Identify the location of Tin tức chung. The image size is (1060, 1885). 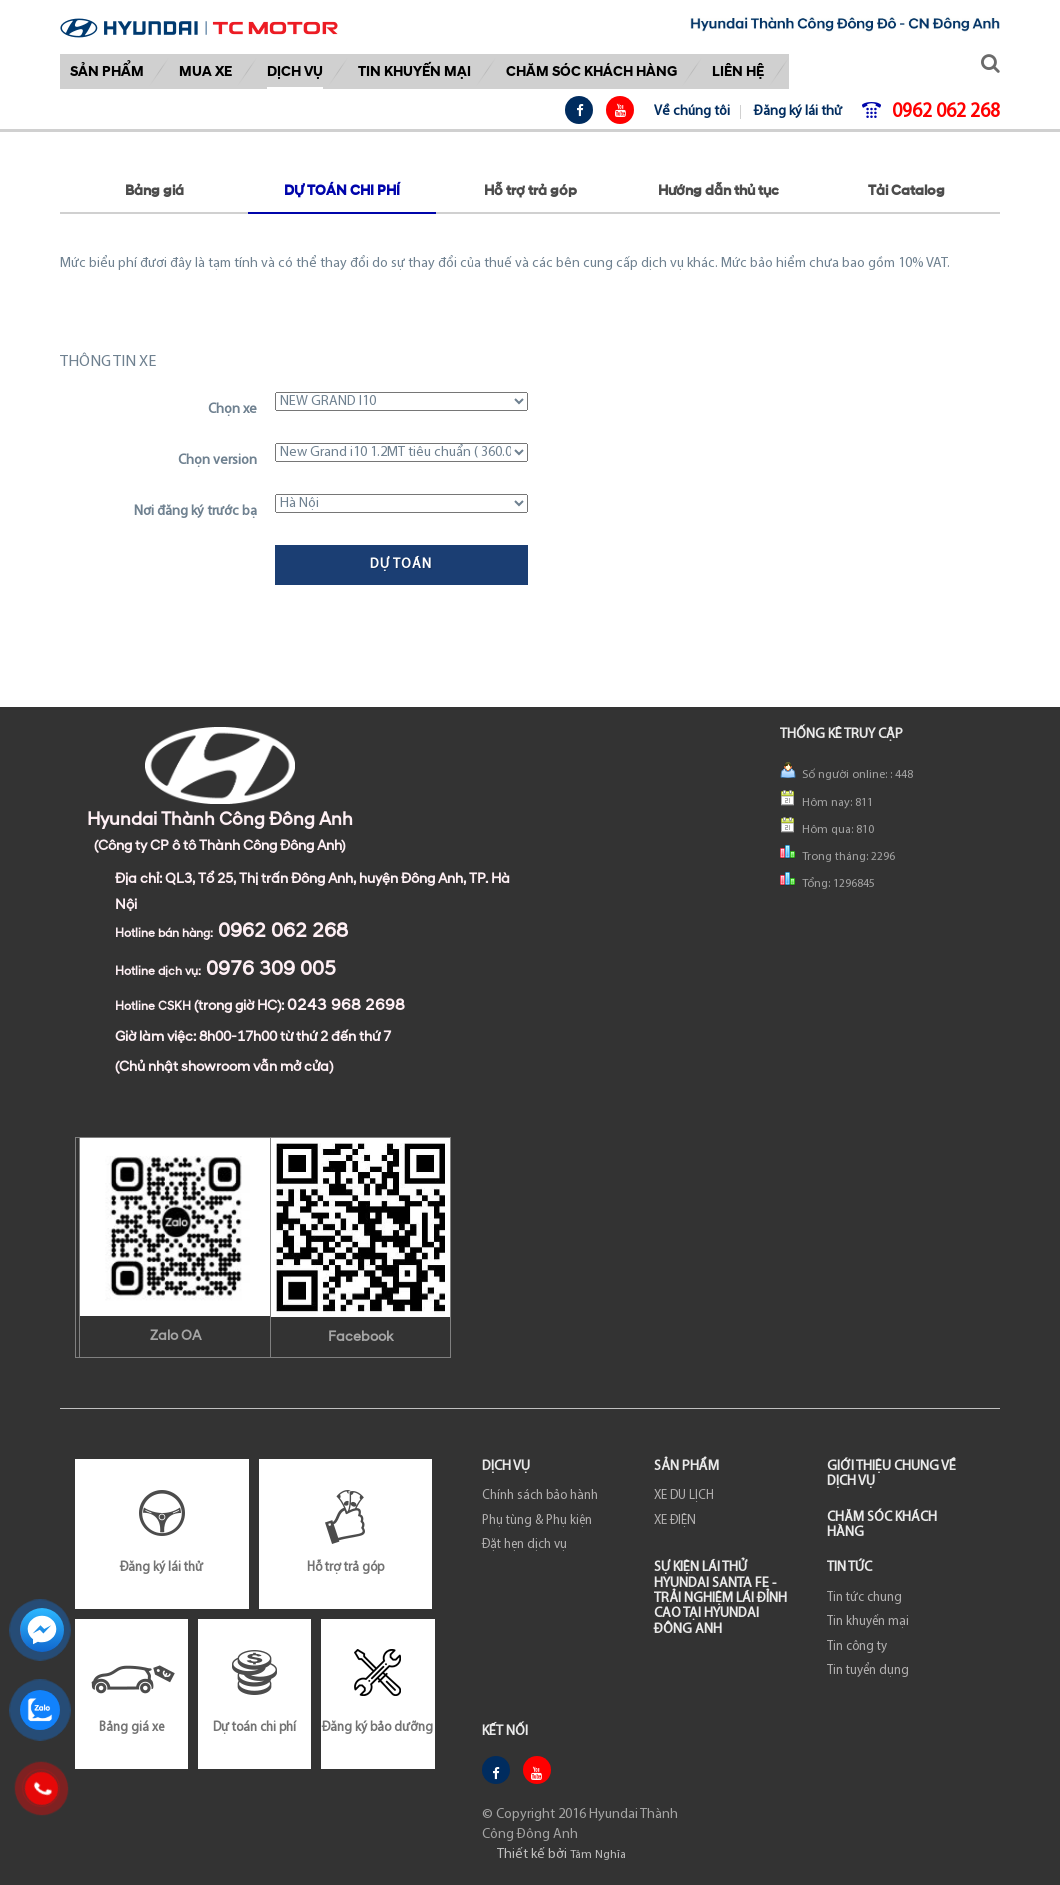
(864, 1597).